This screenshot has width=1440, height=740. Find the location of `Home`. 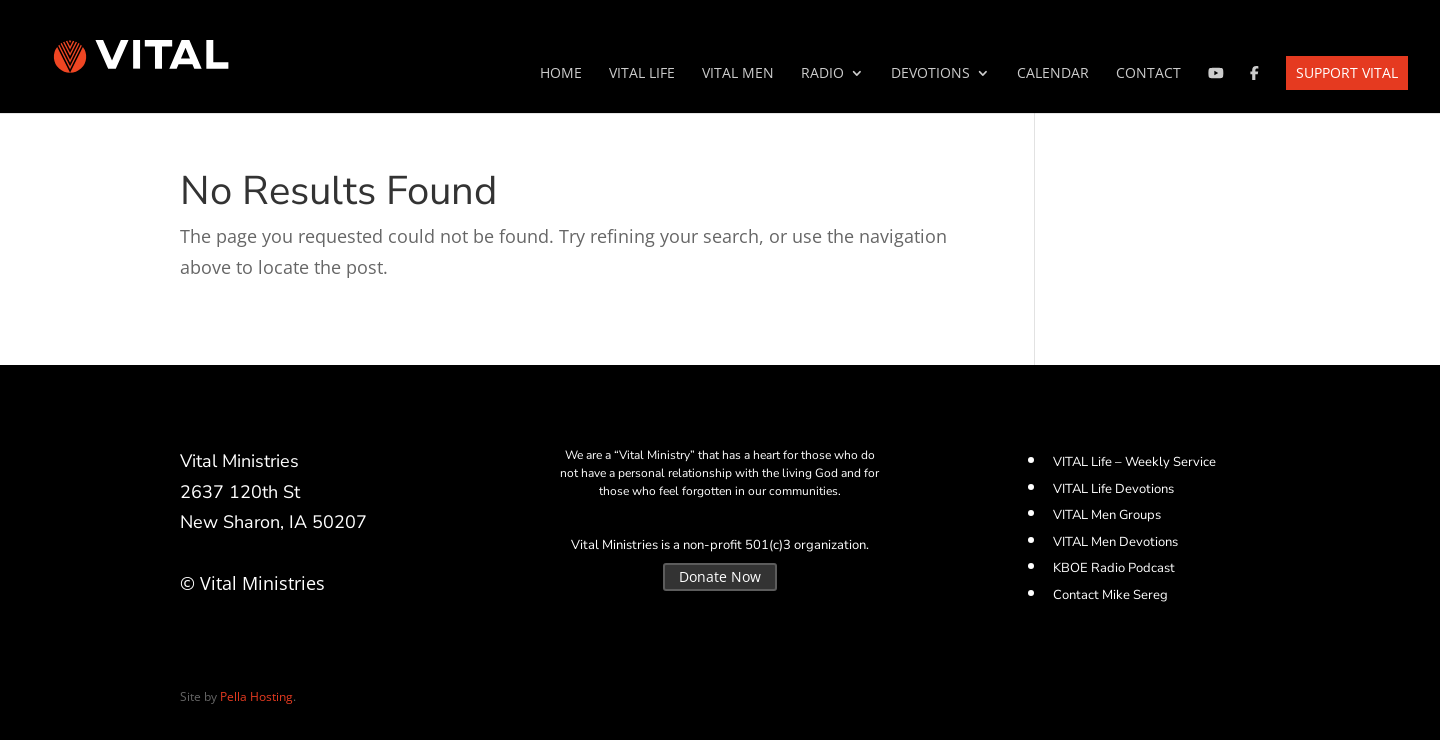

Home is located at coordinates (561, 74).